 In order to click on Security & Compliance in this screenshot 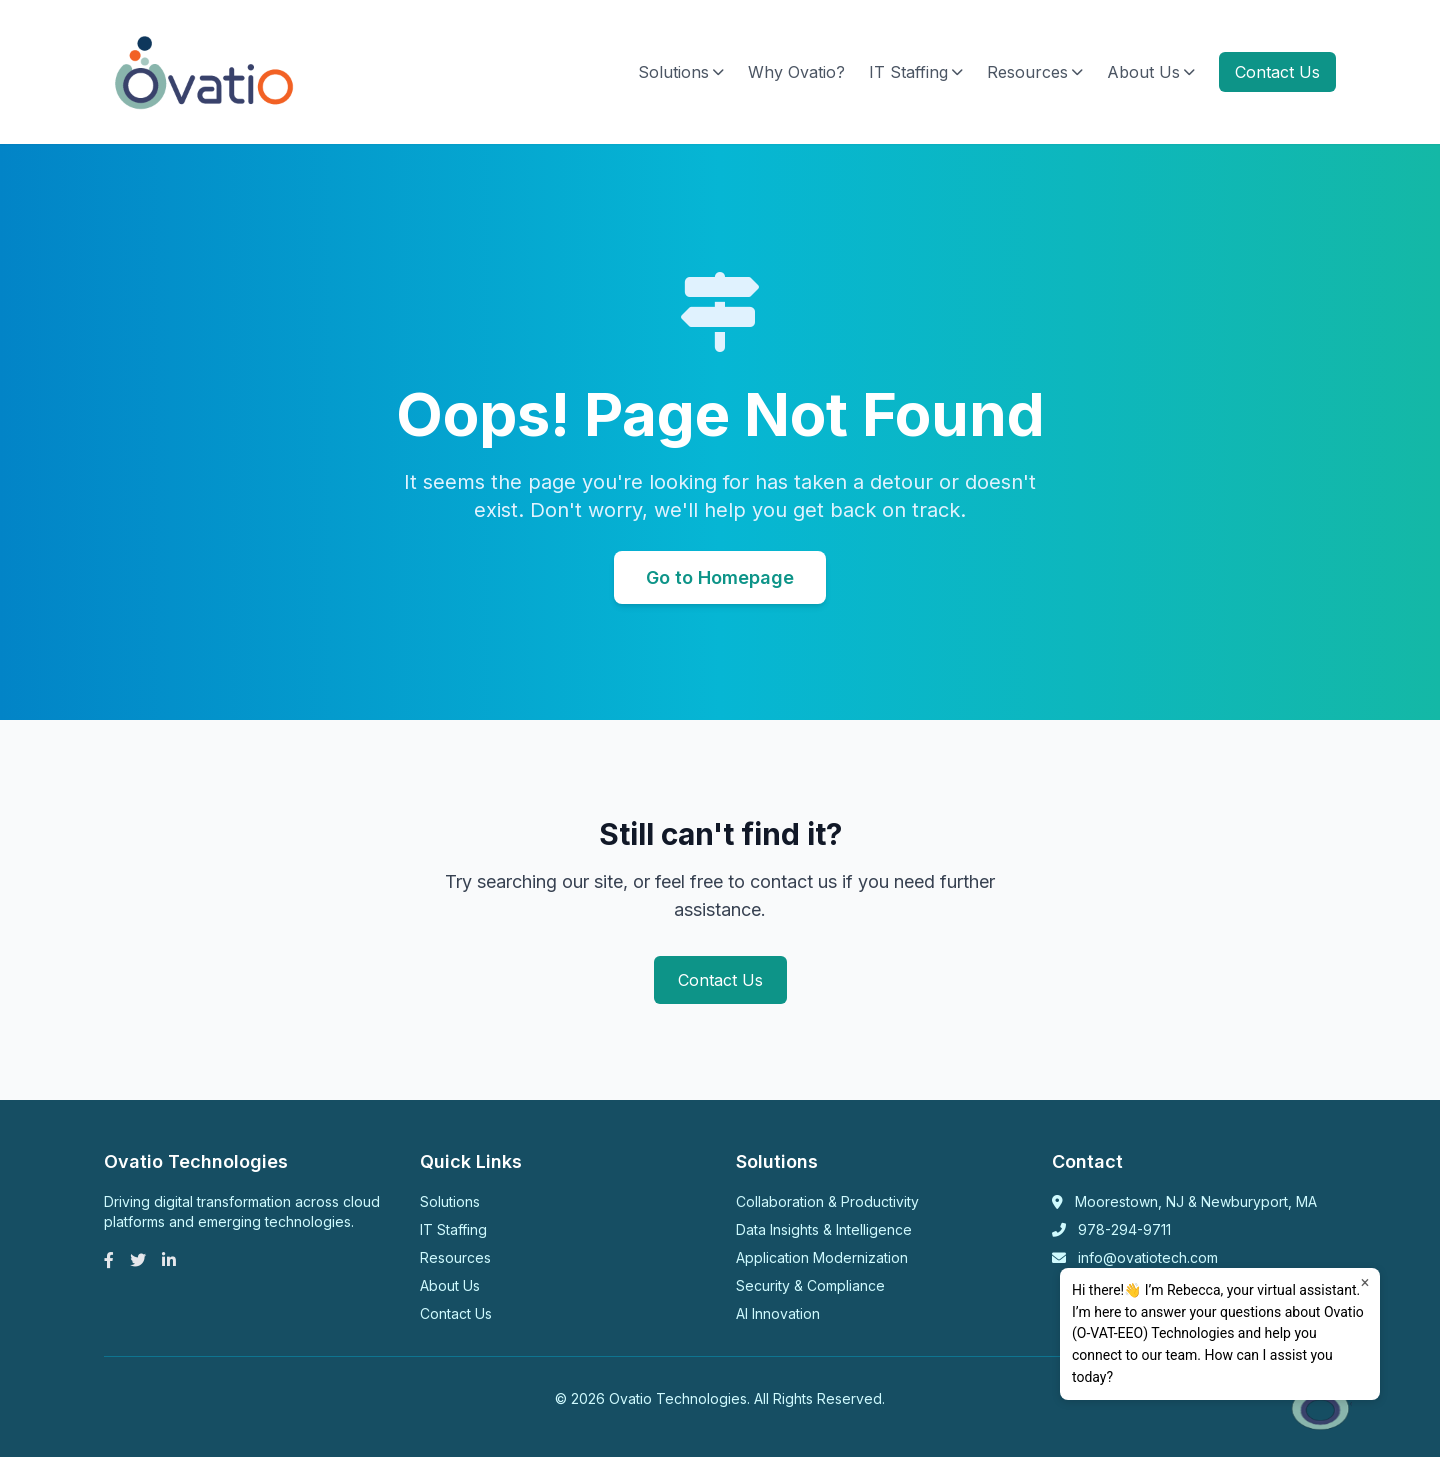, I will do `click(810, 1285)`.